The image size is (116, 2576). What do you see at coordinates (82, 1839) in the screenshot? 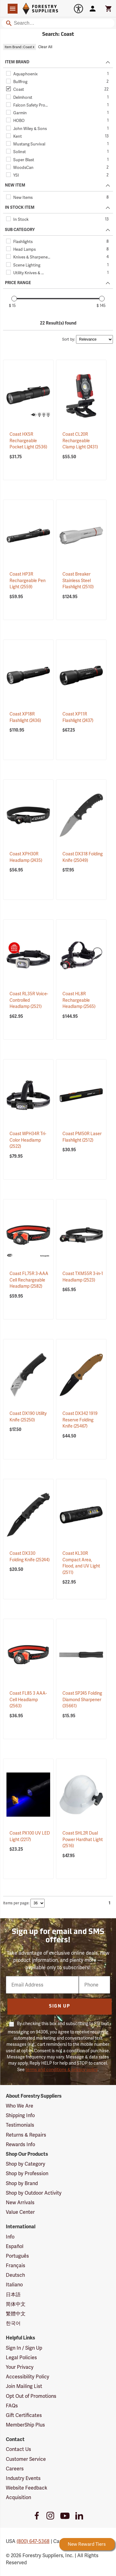
I see `Coast SHL2R Dual Power Hardhat Light` at bounding box center [82, 1839].